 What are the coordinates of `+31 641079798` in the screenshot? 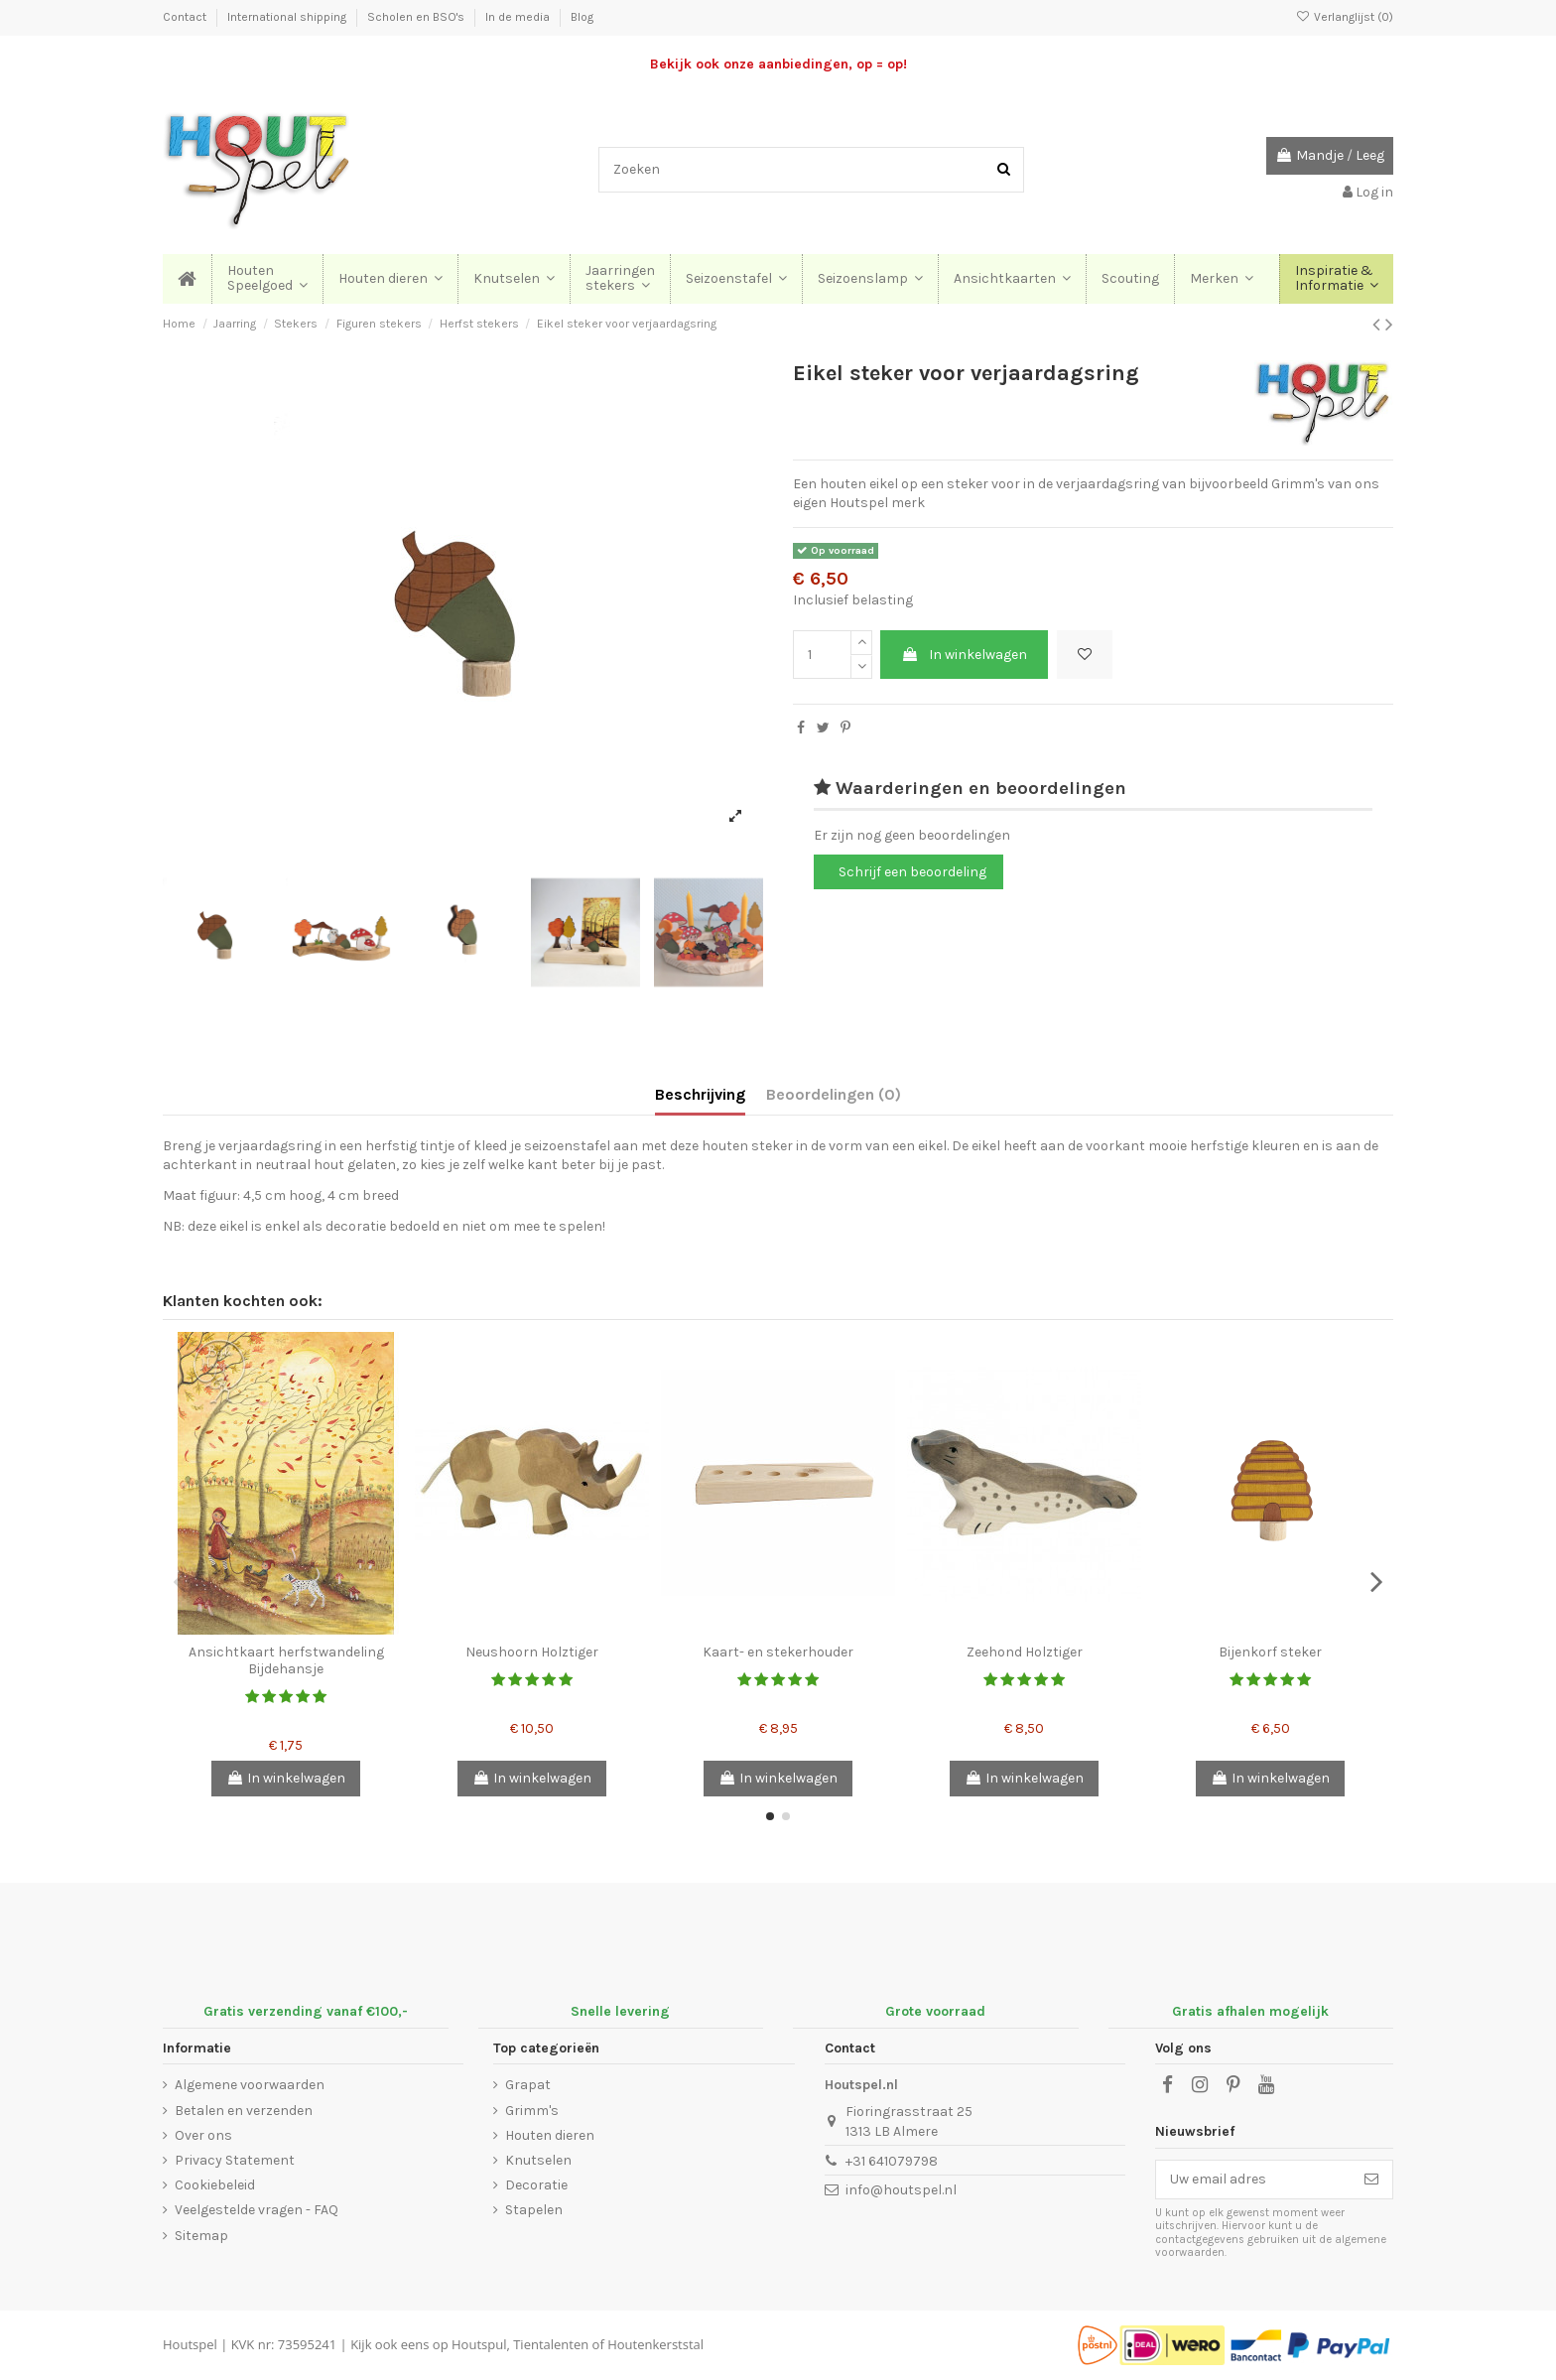 It's located at (891, 2161).